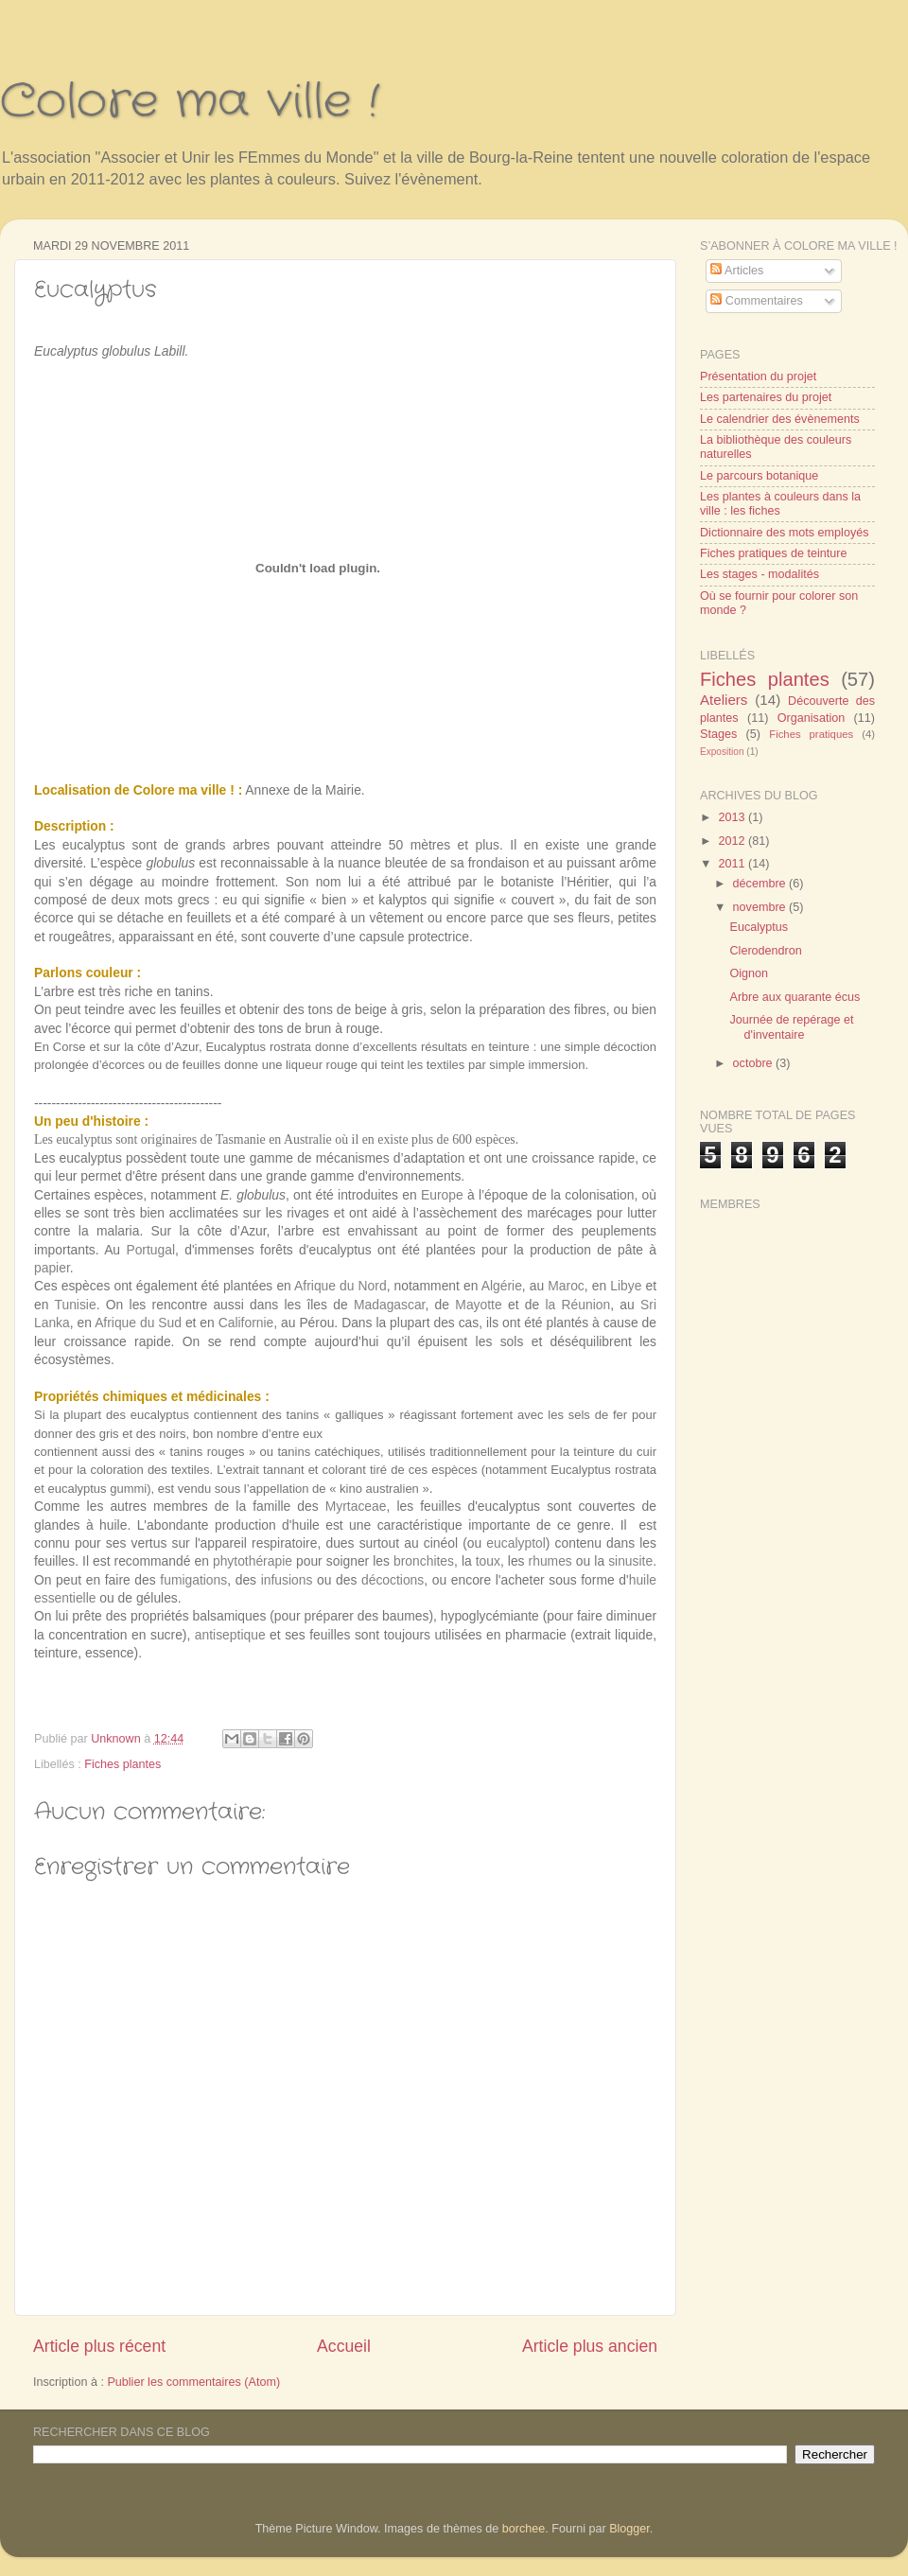  I want to click on Journée de repérage et d'inventaire, so click(791, 1027).